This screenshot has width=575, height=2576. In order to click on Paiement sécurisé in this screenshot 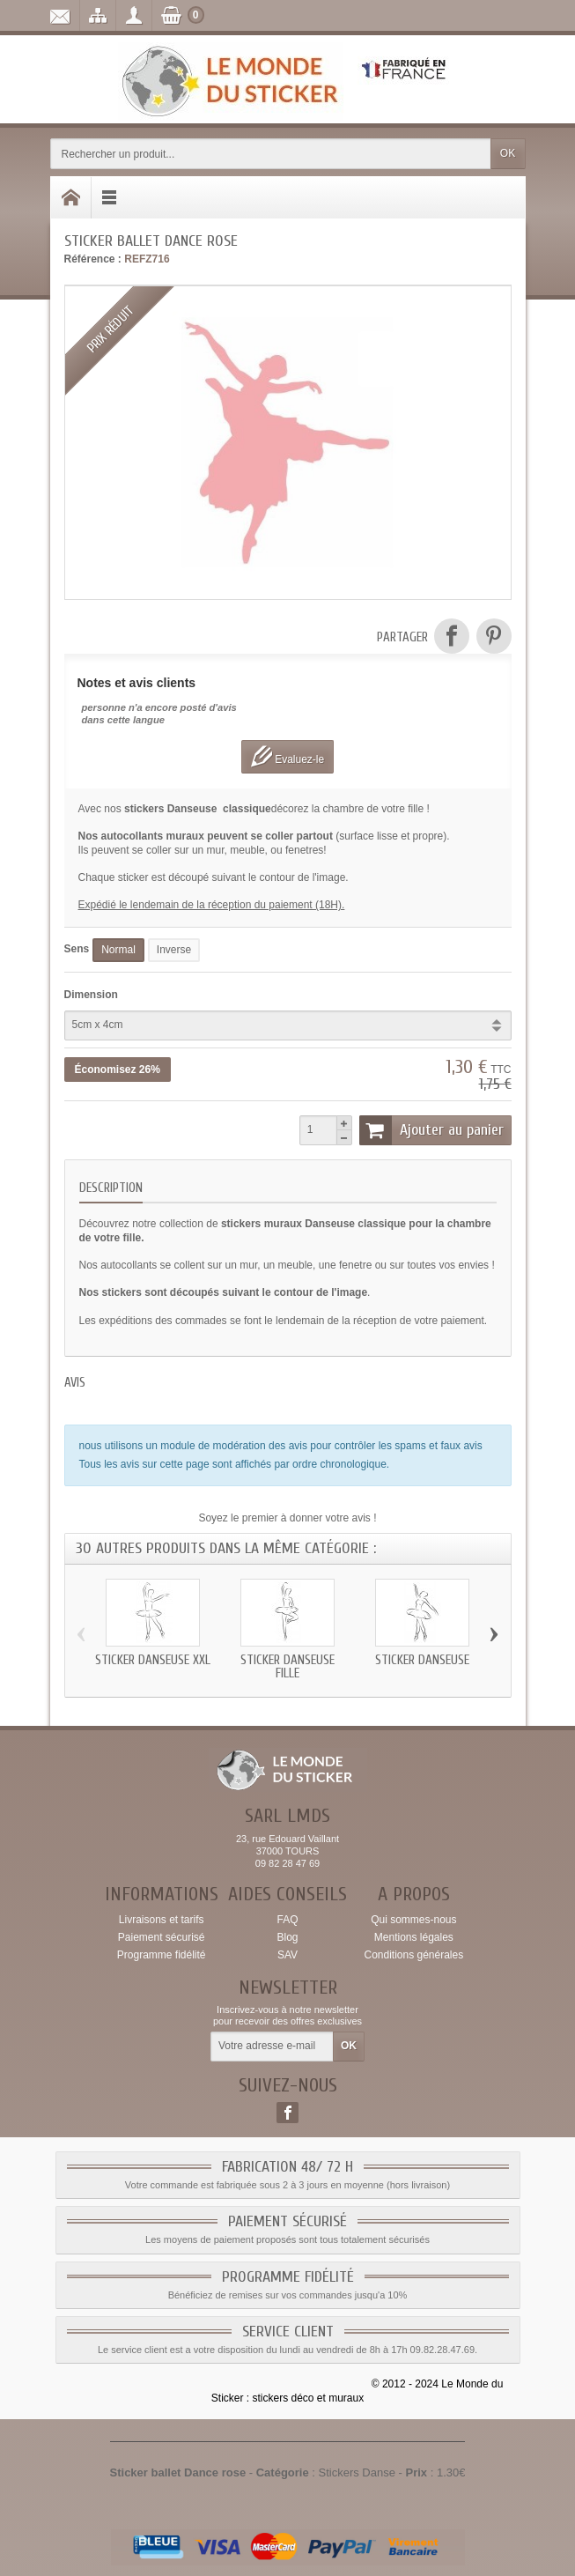, I will do `click(161, 1937)`.